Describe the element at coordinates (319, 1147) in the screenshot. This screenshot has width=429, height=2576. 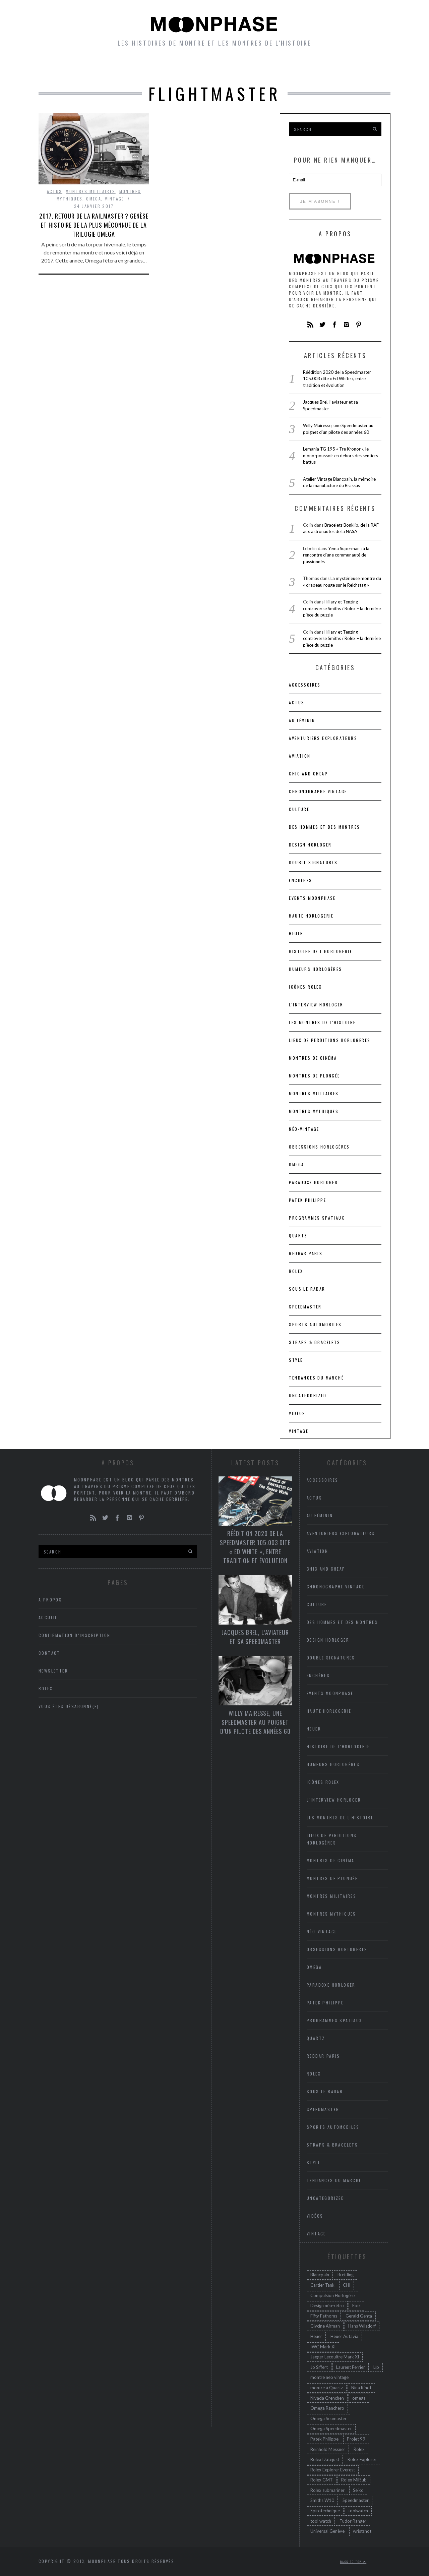
I see `Obsessions horlogères` at that location.